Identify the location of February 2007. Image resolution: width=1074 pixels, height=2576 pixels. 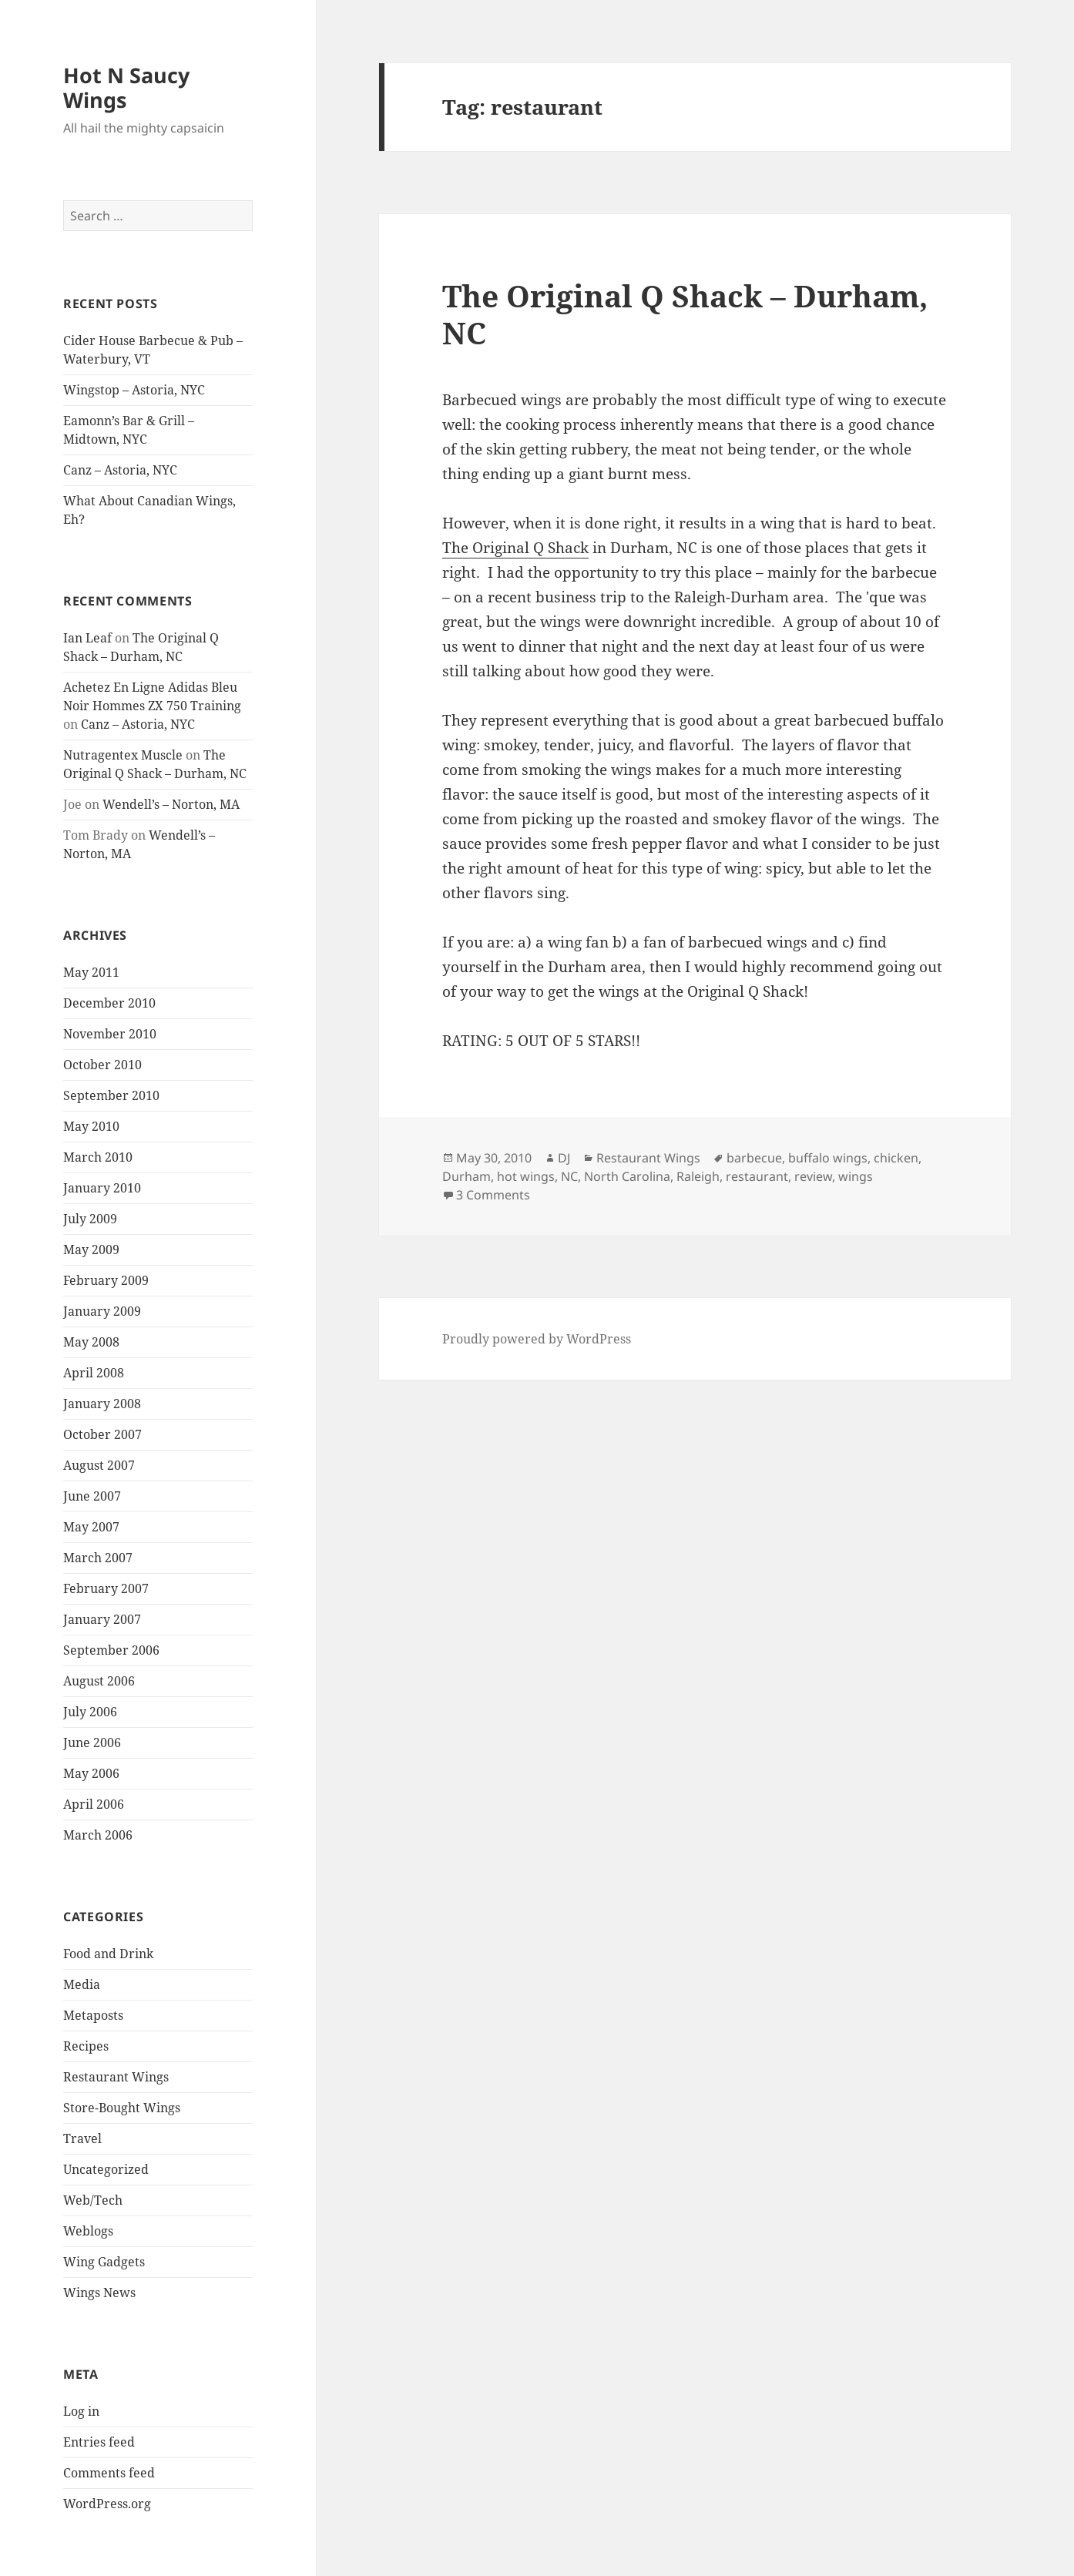
(106, 1588).